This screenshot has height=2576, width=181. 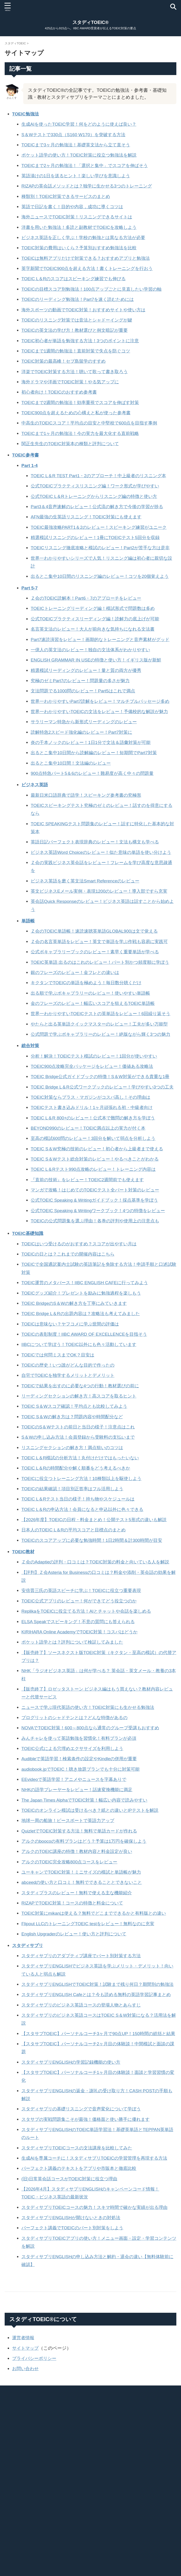 I want to click on TOEIC初心者が単語を勉強する方法！3つのポイントに注意, so click(x=83, y=338).